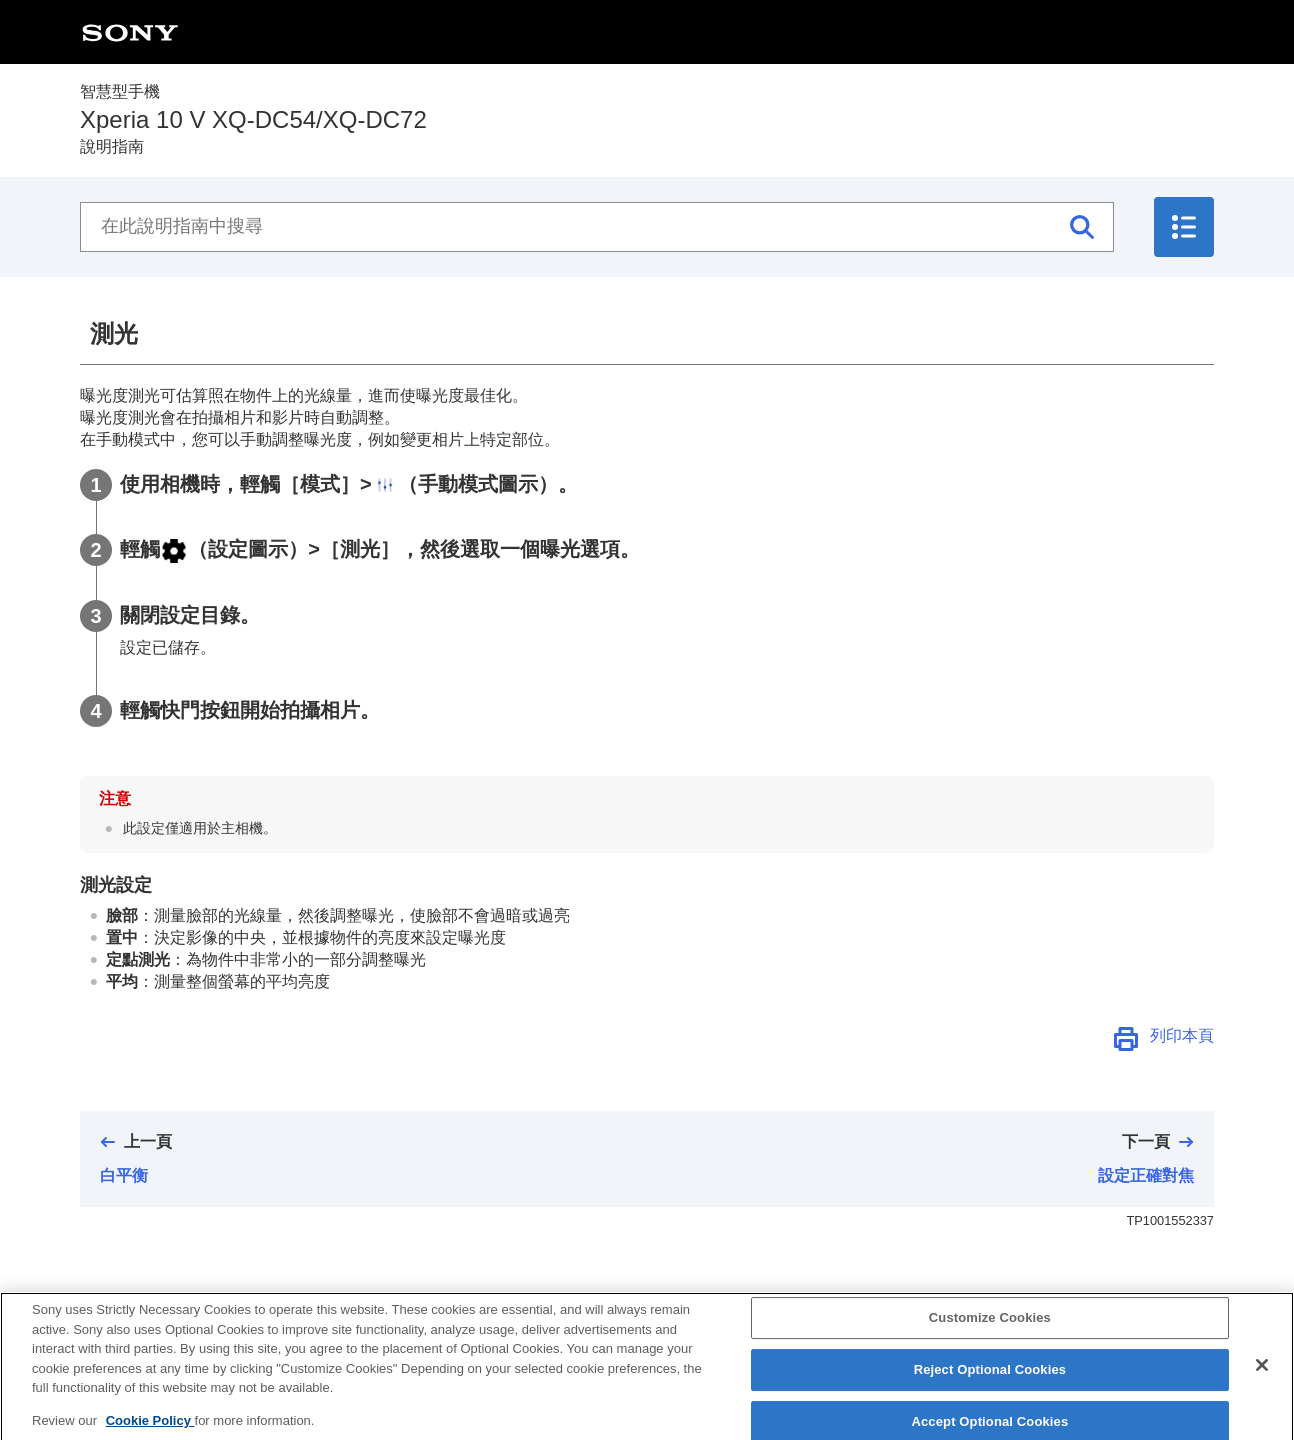  I want to click on [Close], so click(1262, 1384).